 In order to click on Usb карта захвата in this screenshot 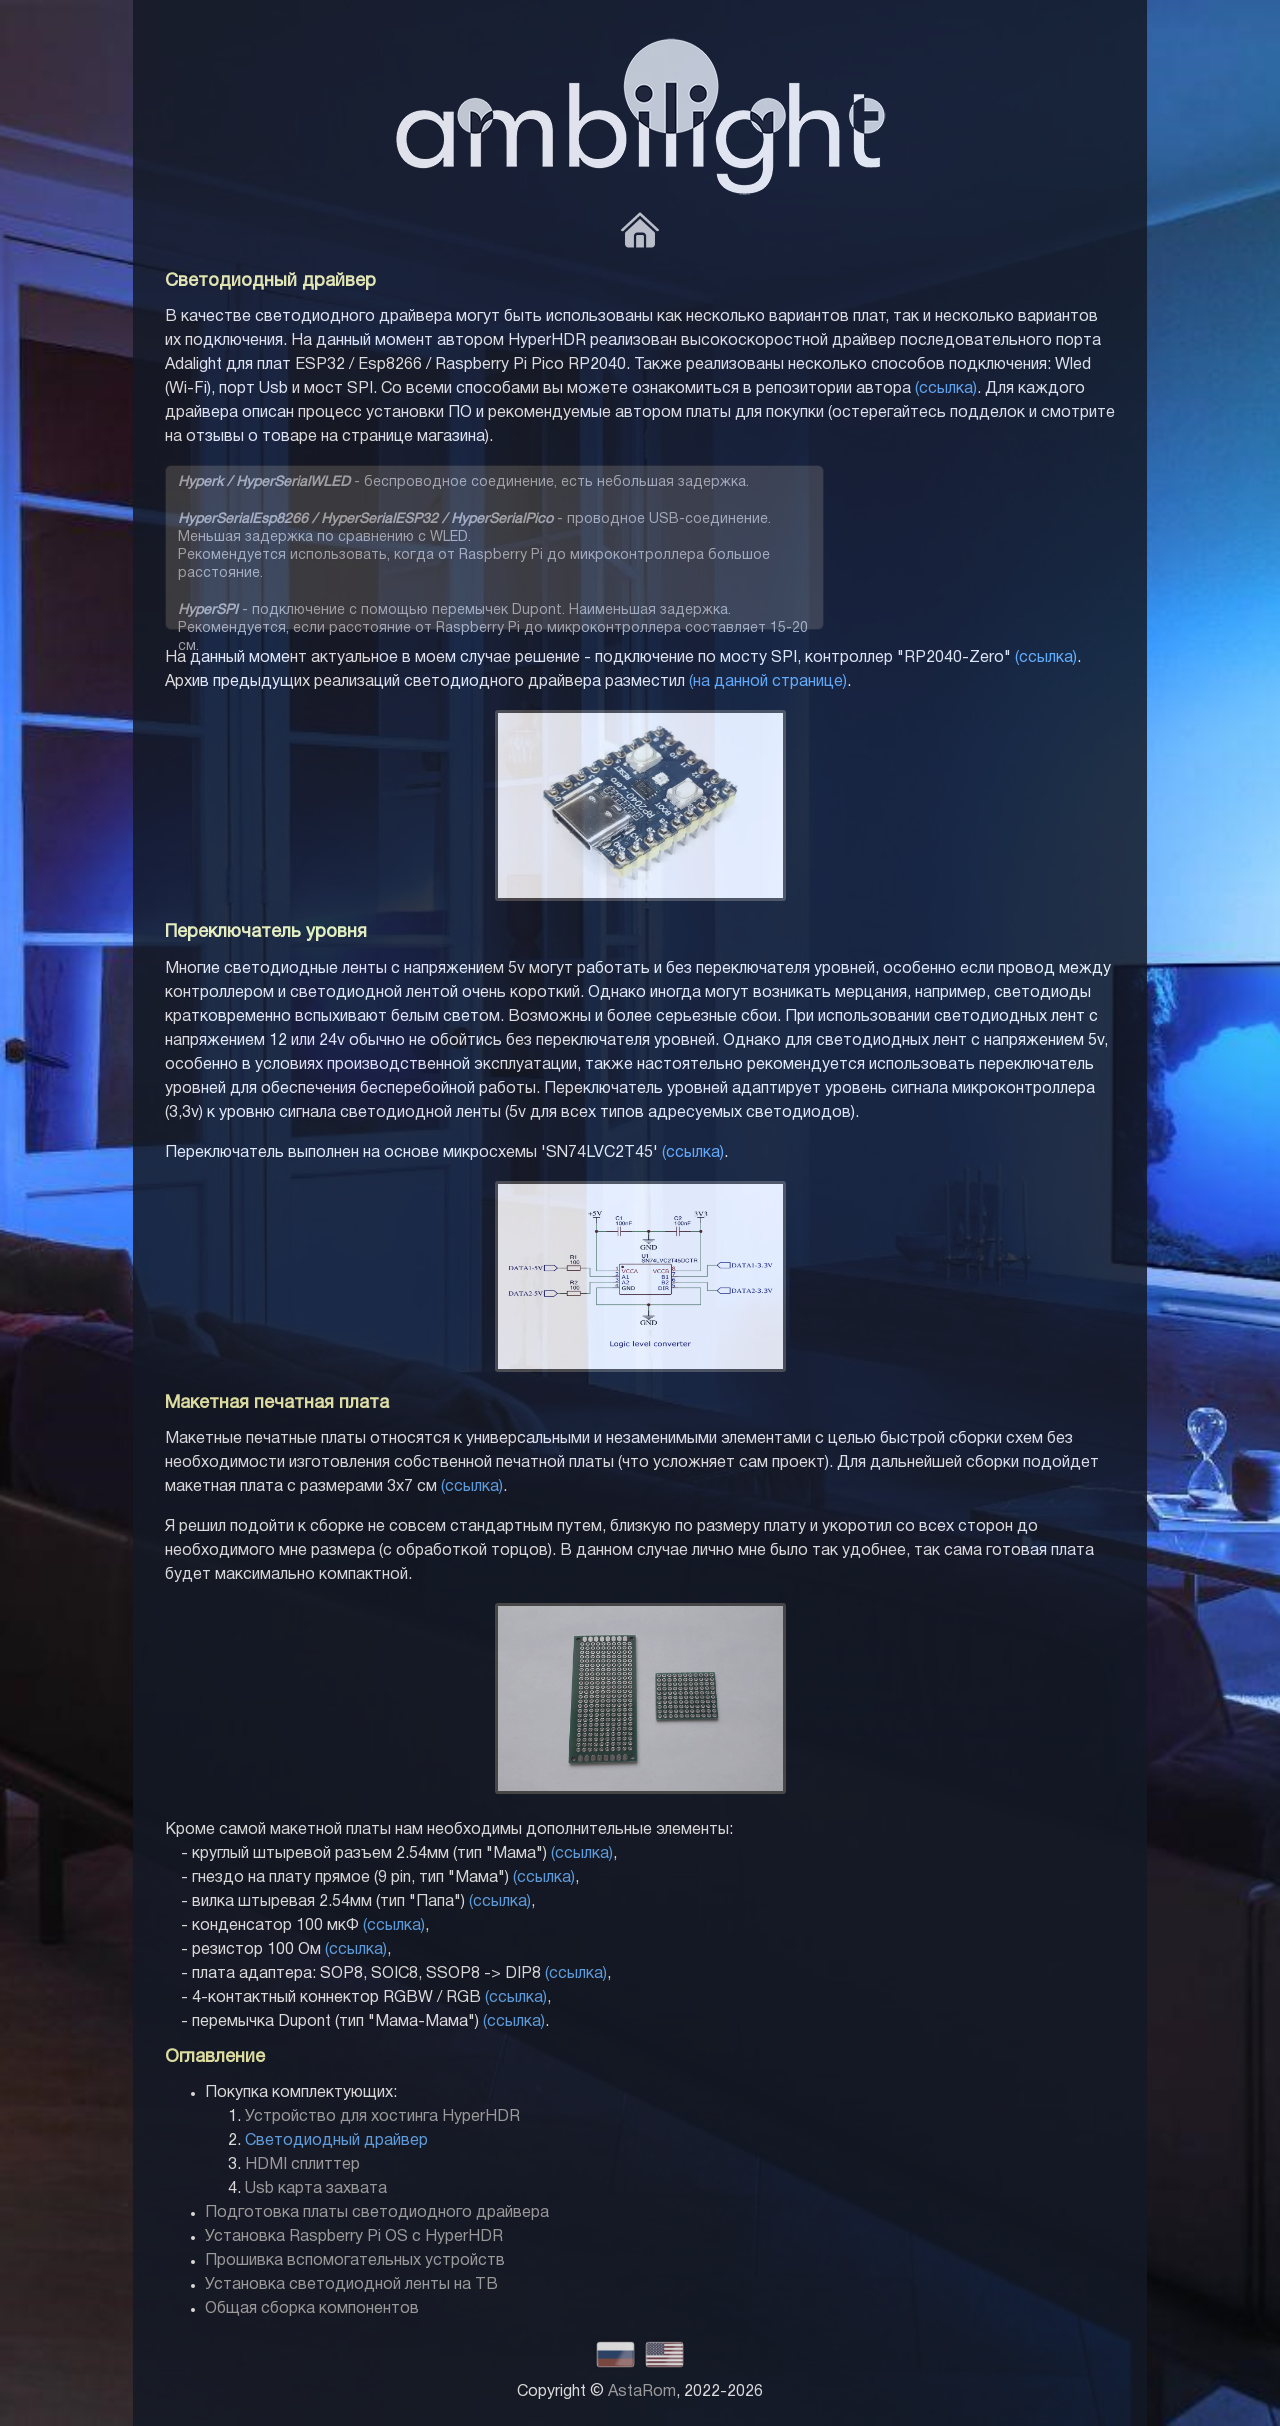, I will do `click(316, 2189)`.